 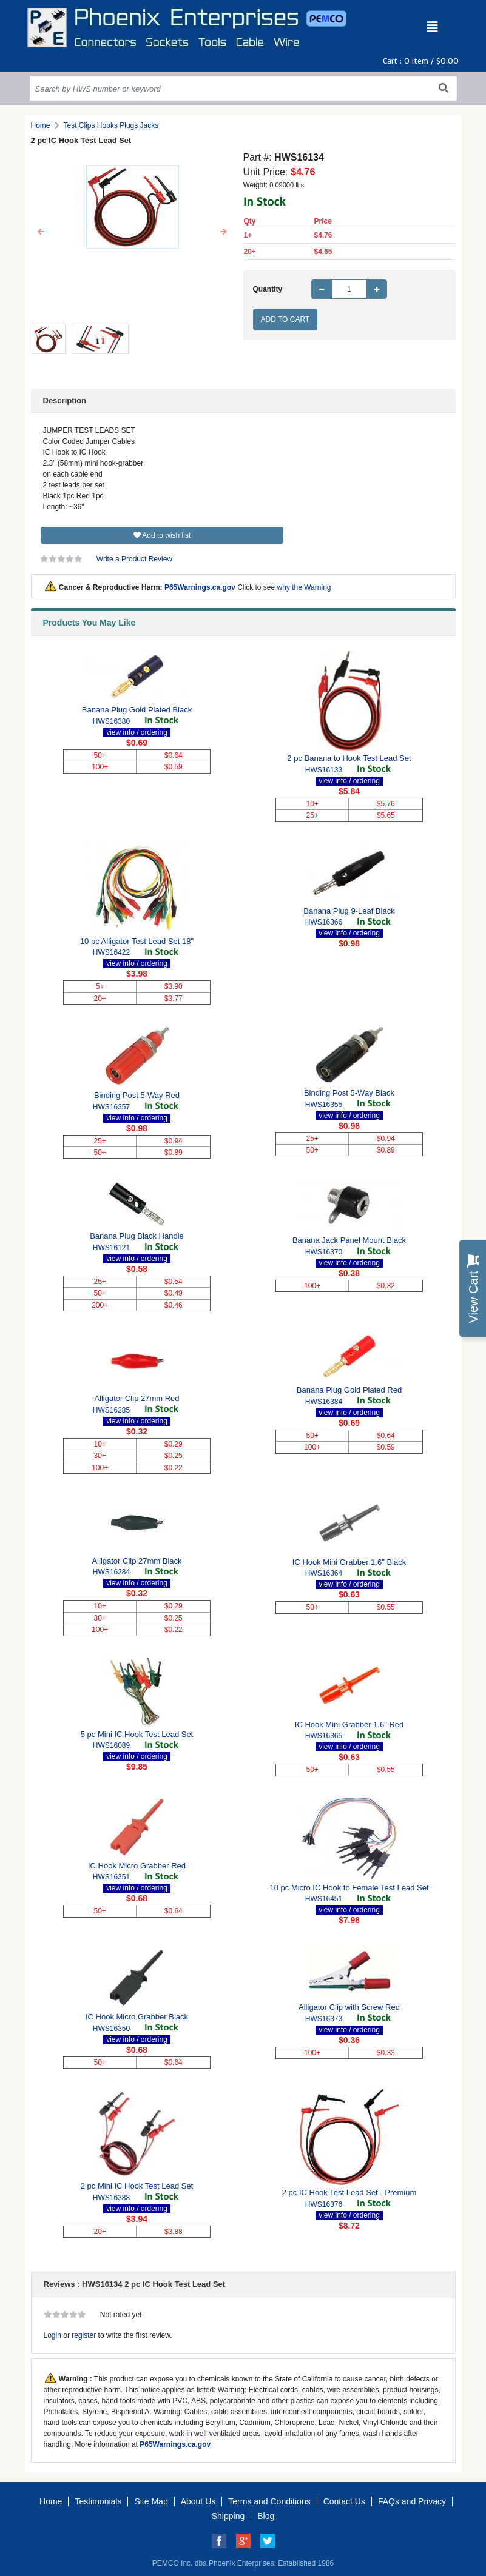 I want to click on 5 pc Mini IC Hook Test Lead Set, so click(x=137, y=1734).